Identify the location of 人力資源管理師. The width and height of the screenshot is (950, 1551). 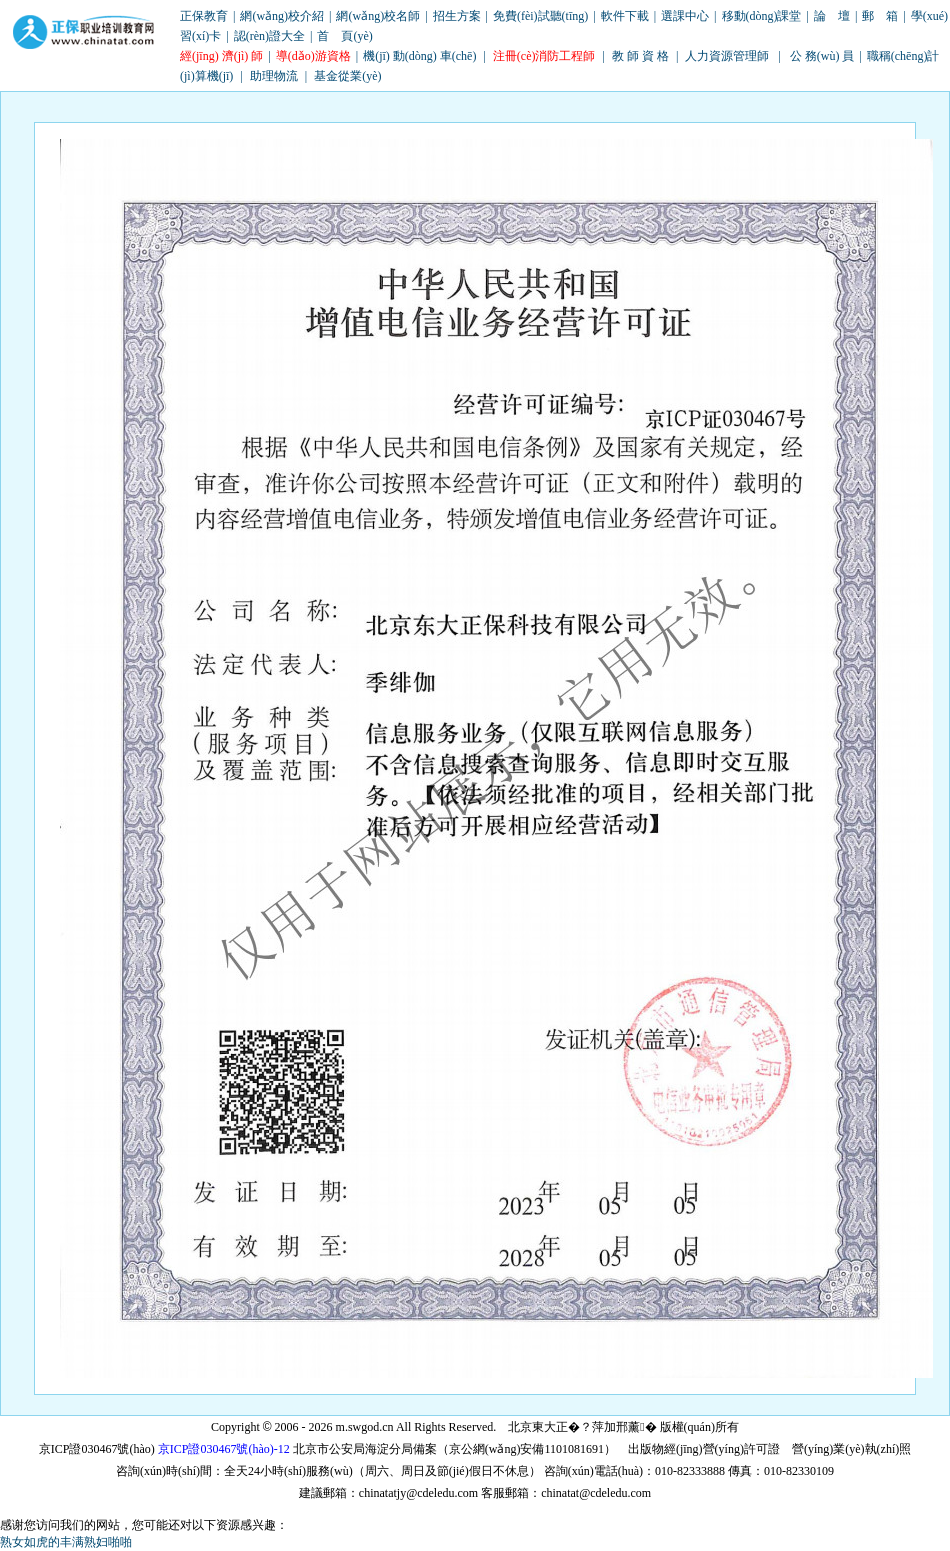
(727, 56).